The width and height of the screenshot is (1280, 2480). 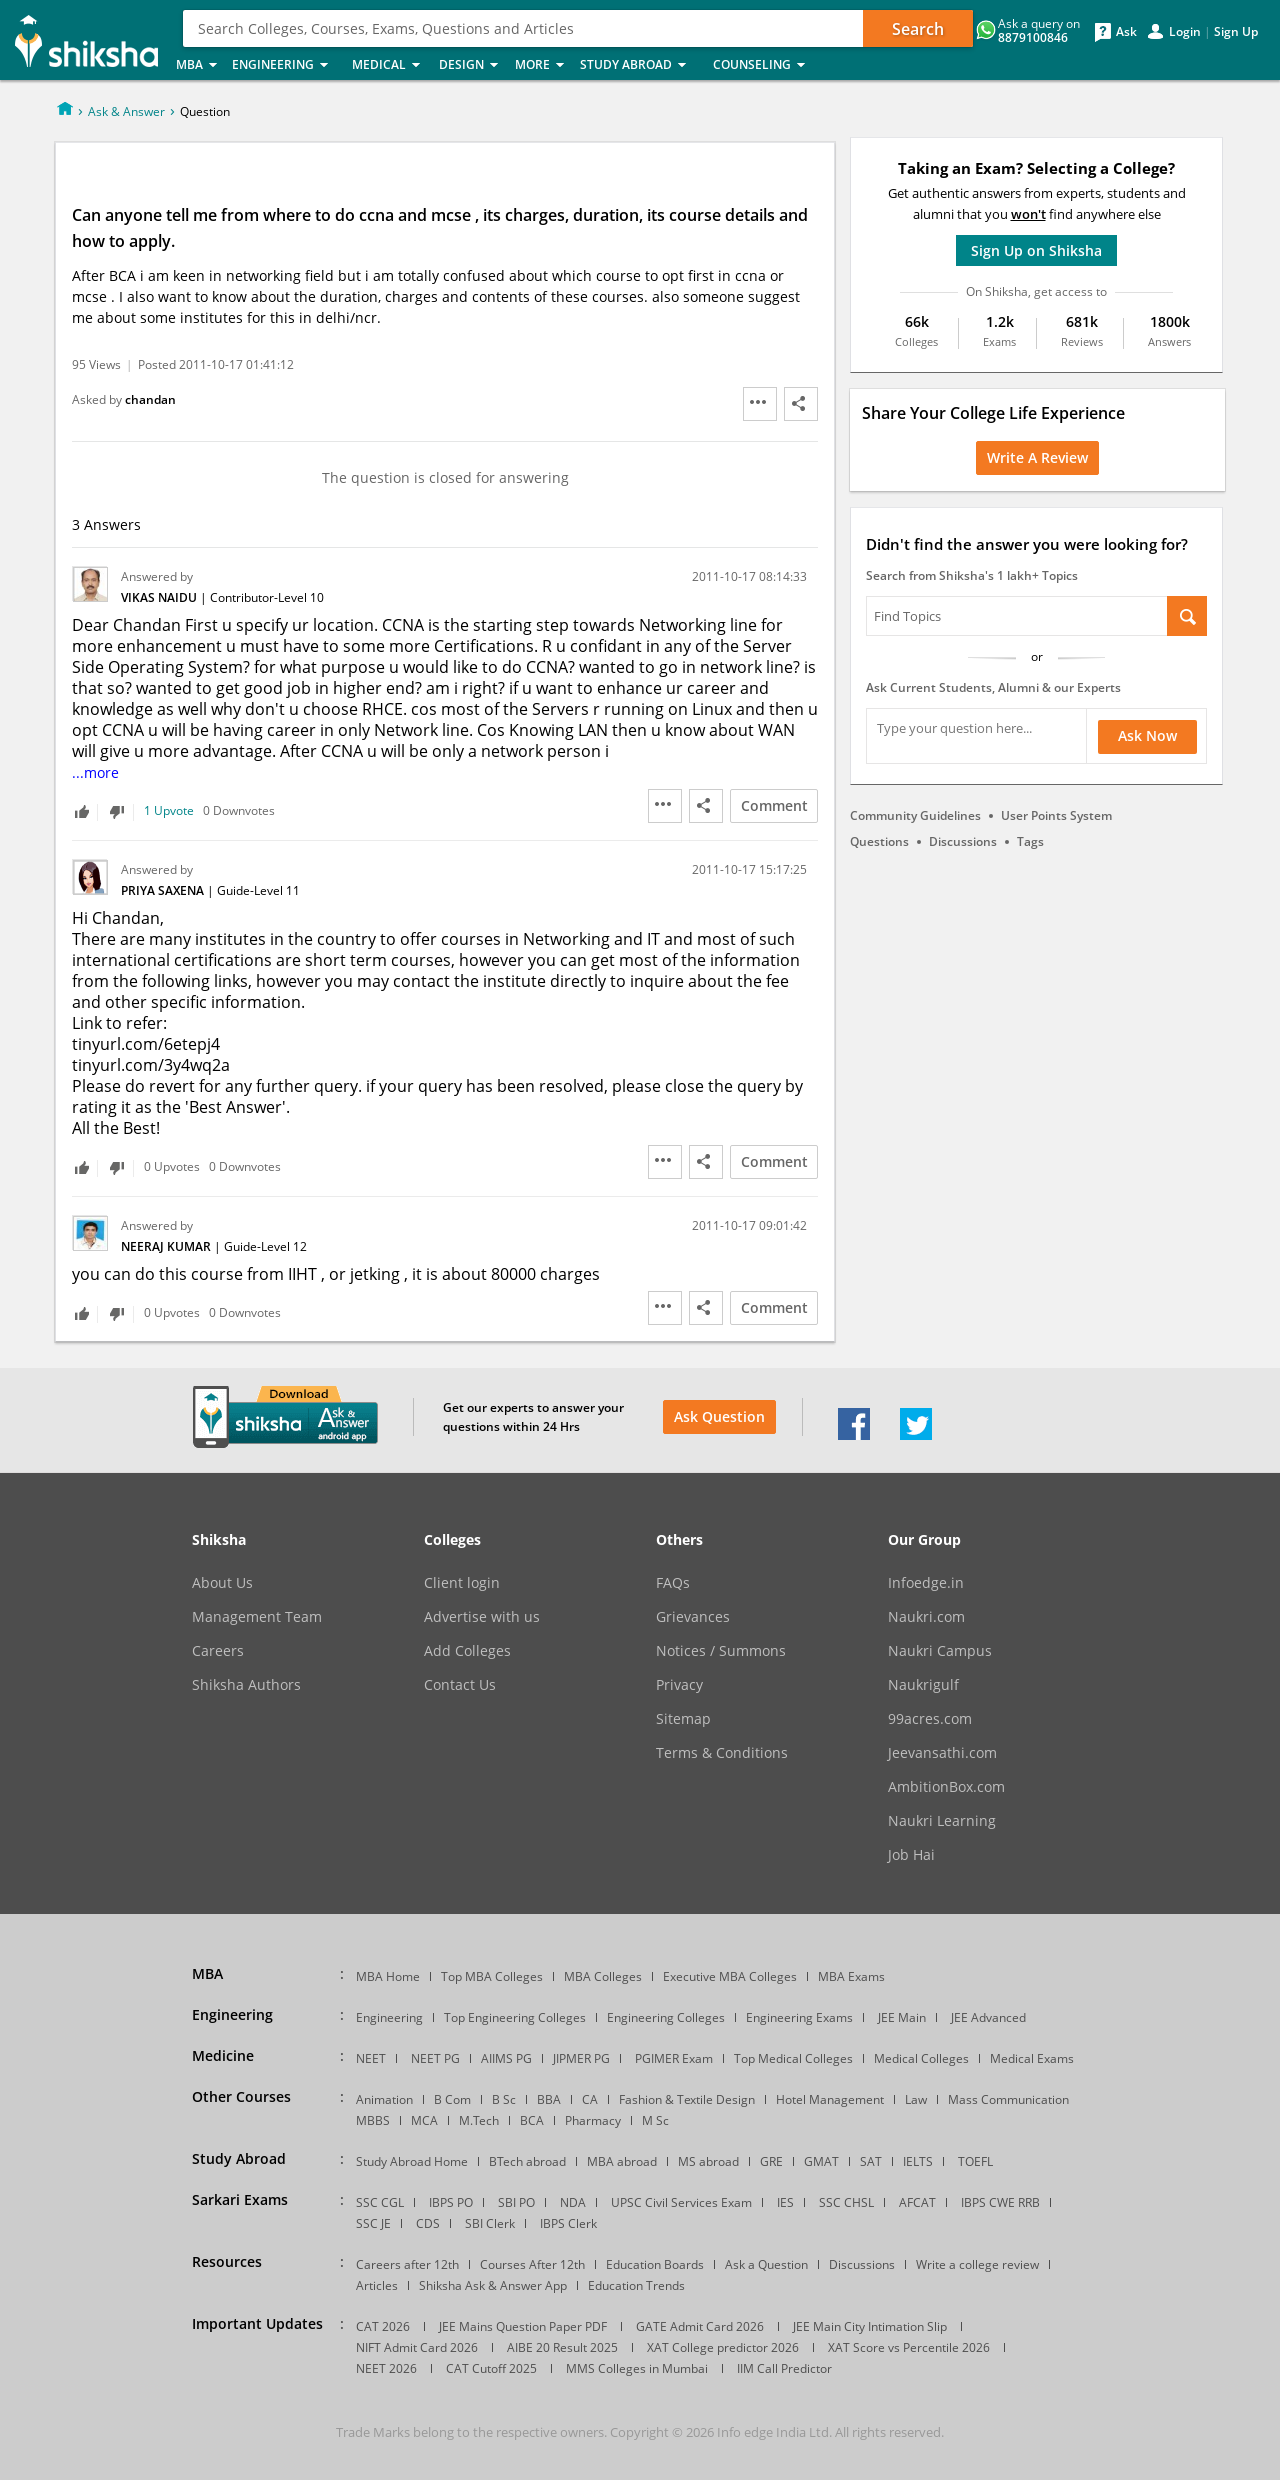 I want to click on AmbitionBox.com, so click(x=946, y=1787).